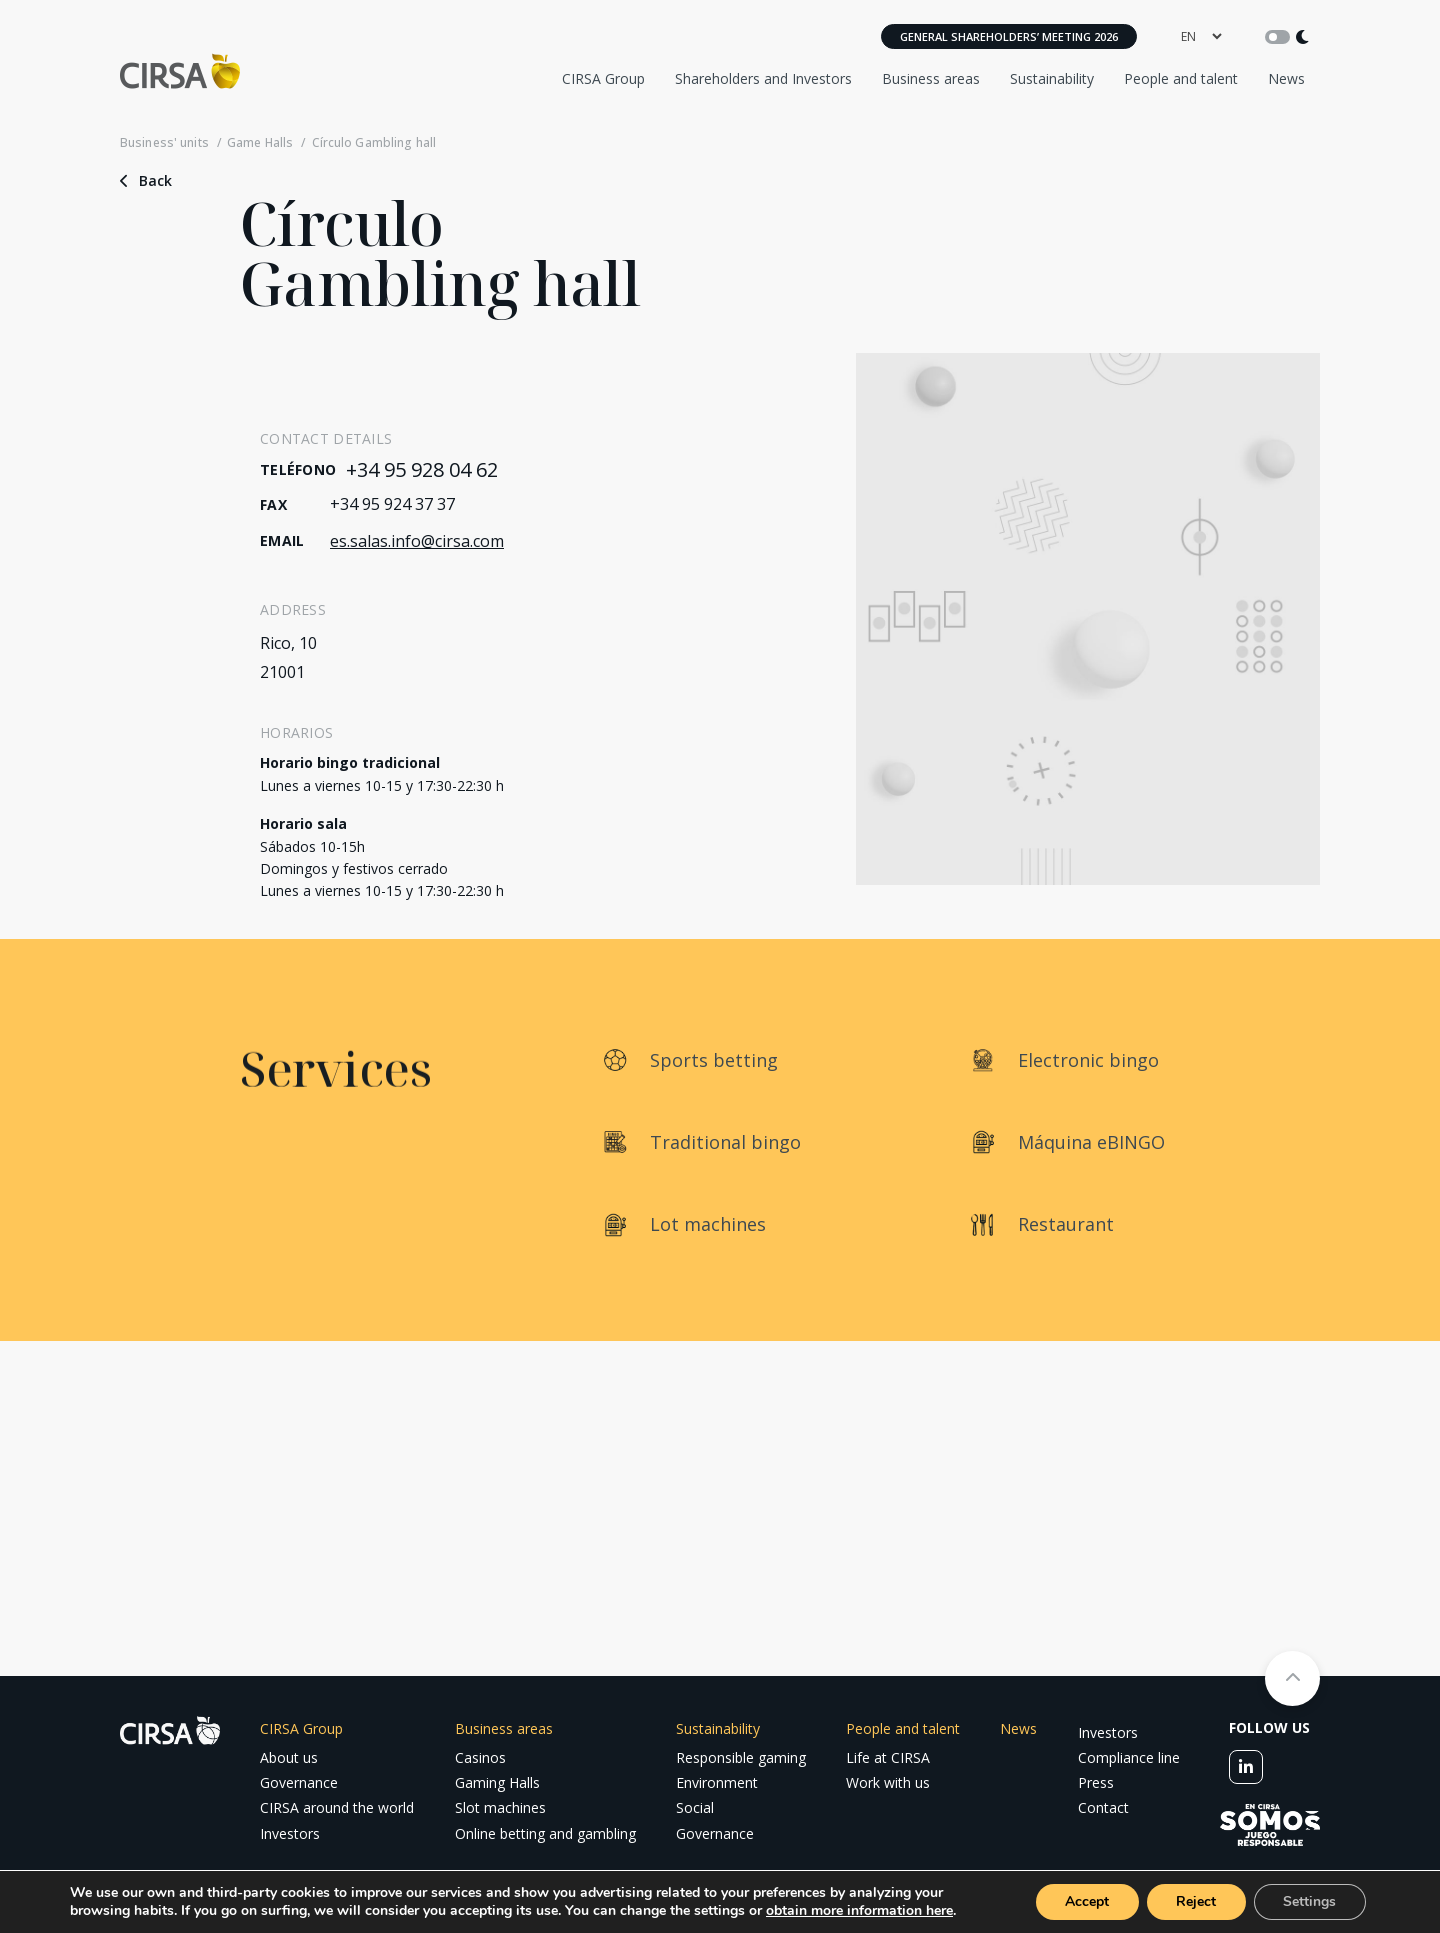 The width and height of the screenshot is (1440, 1933). Describe the element at coordinates (1246, 1767) in the screenshot. I see `[linkedin]` at that location.